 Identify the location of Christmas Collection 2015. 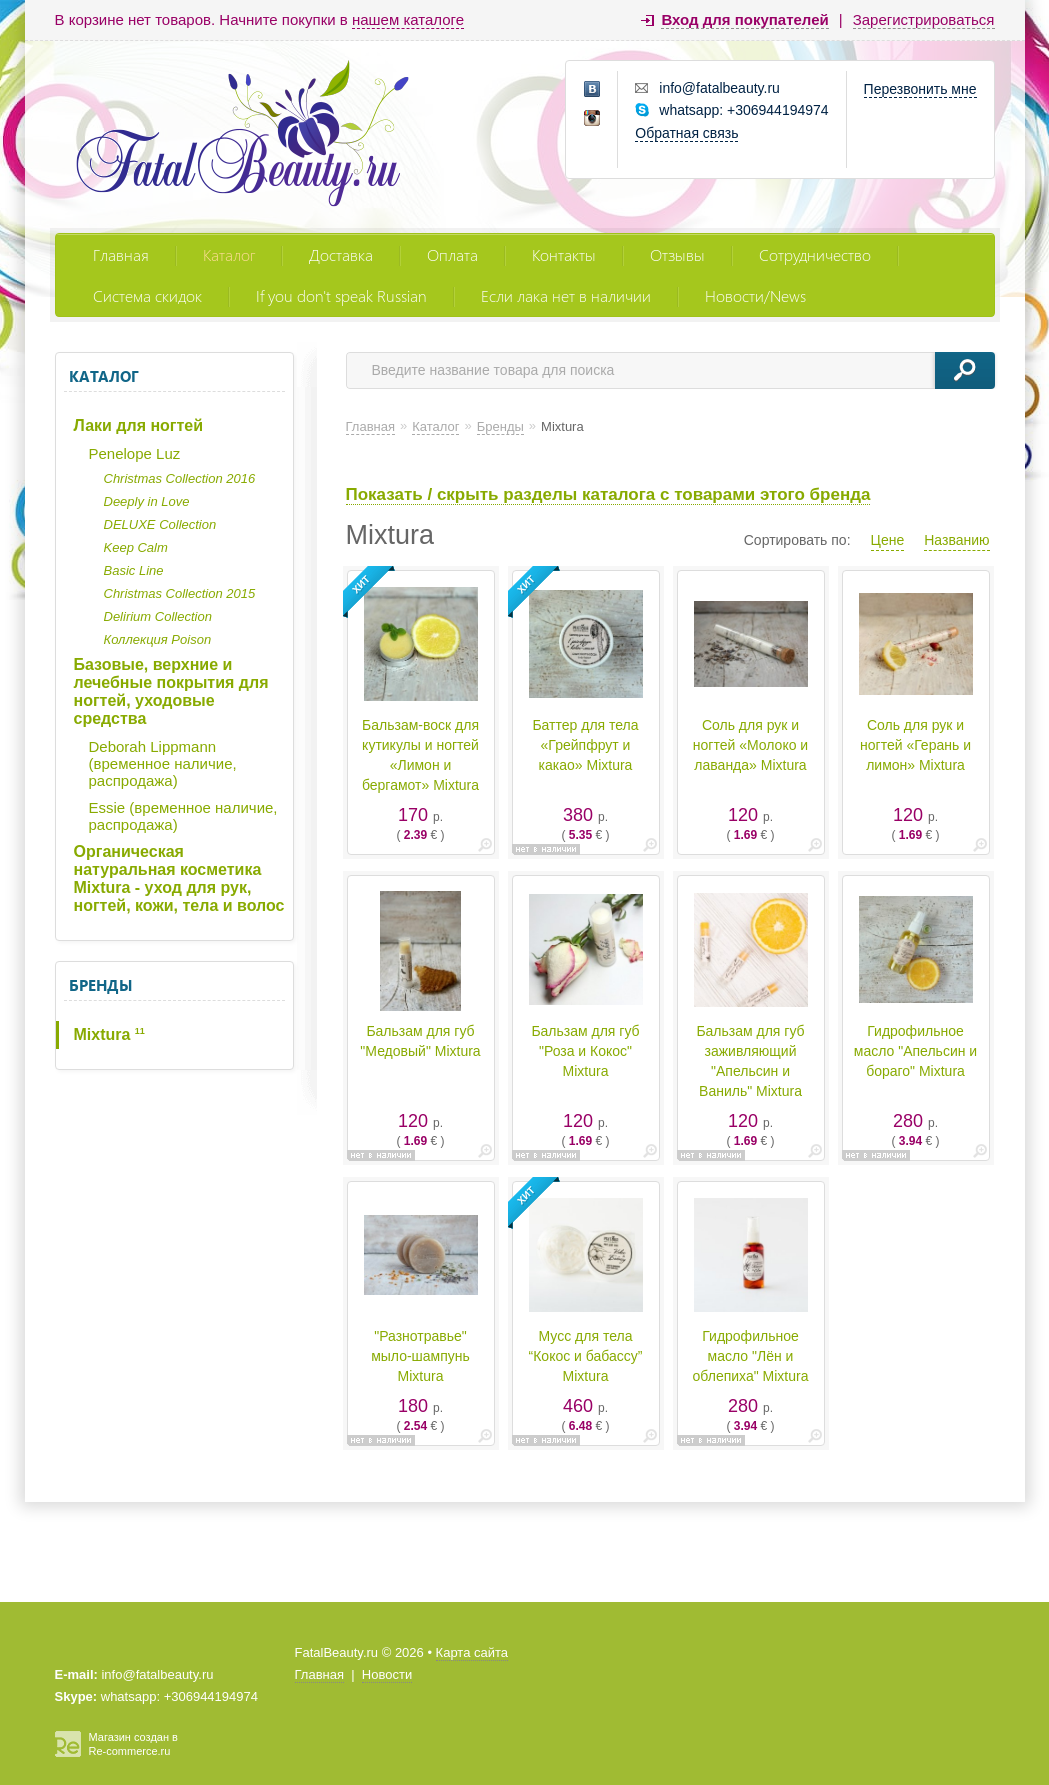
(180, 593).